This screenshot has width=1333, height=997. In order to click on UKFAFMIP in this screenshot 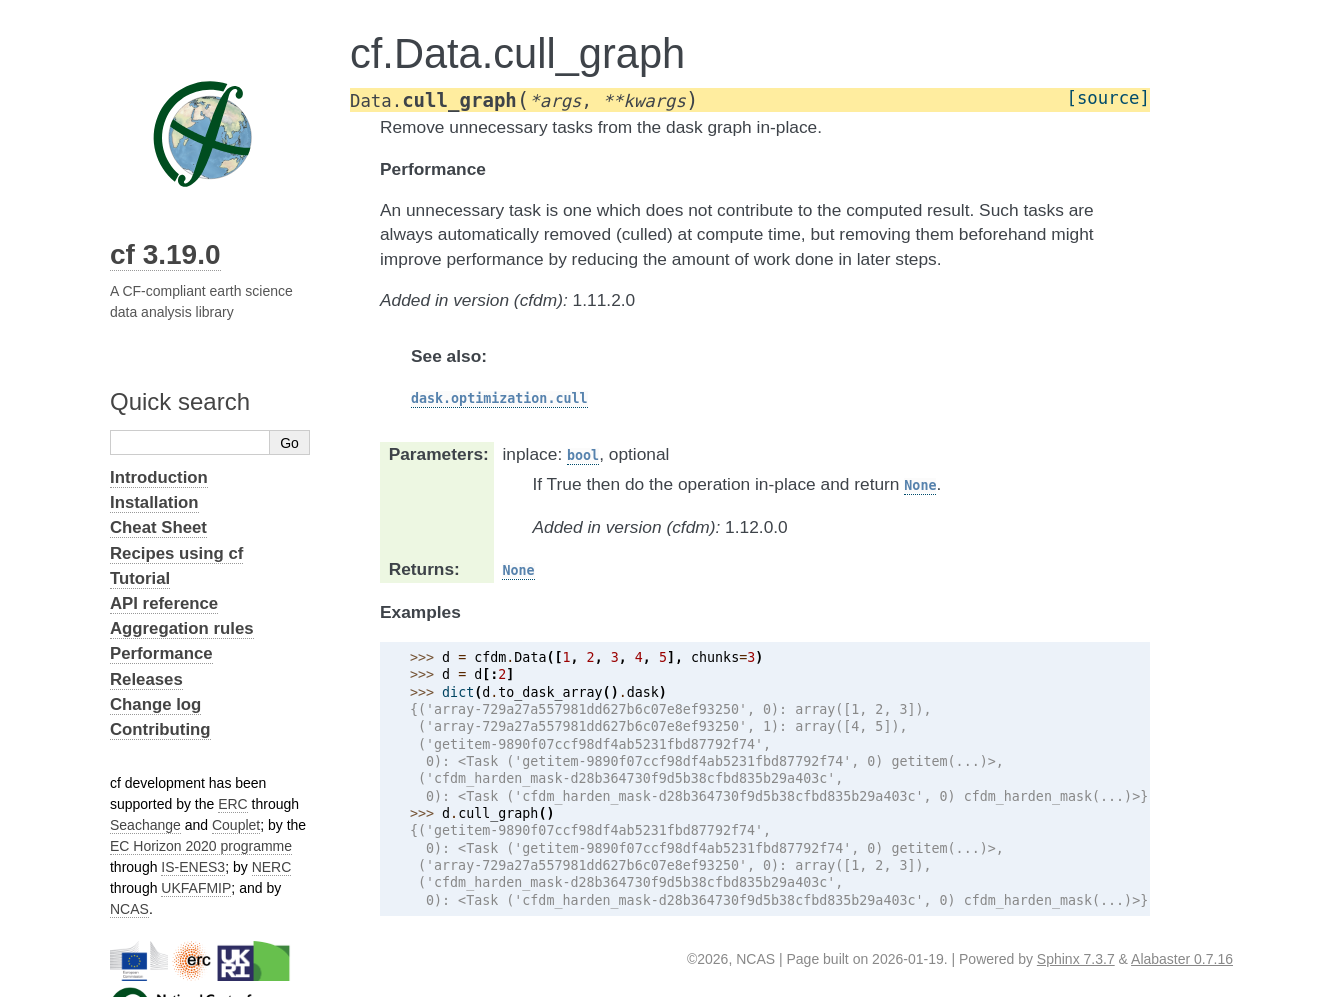, I will do `click(196, 888)`.